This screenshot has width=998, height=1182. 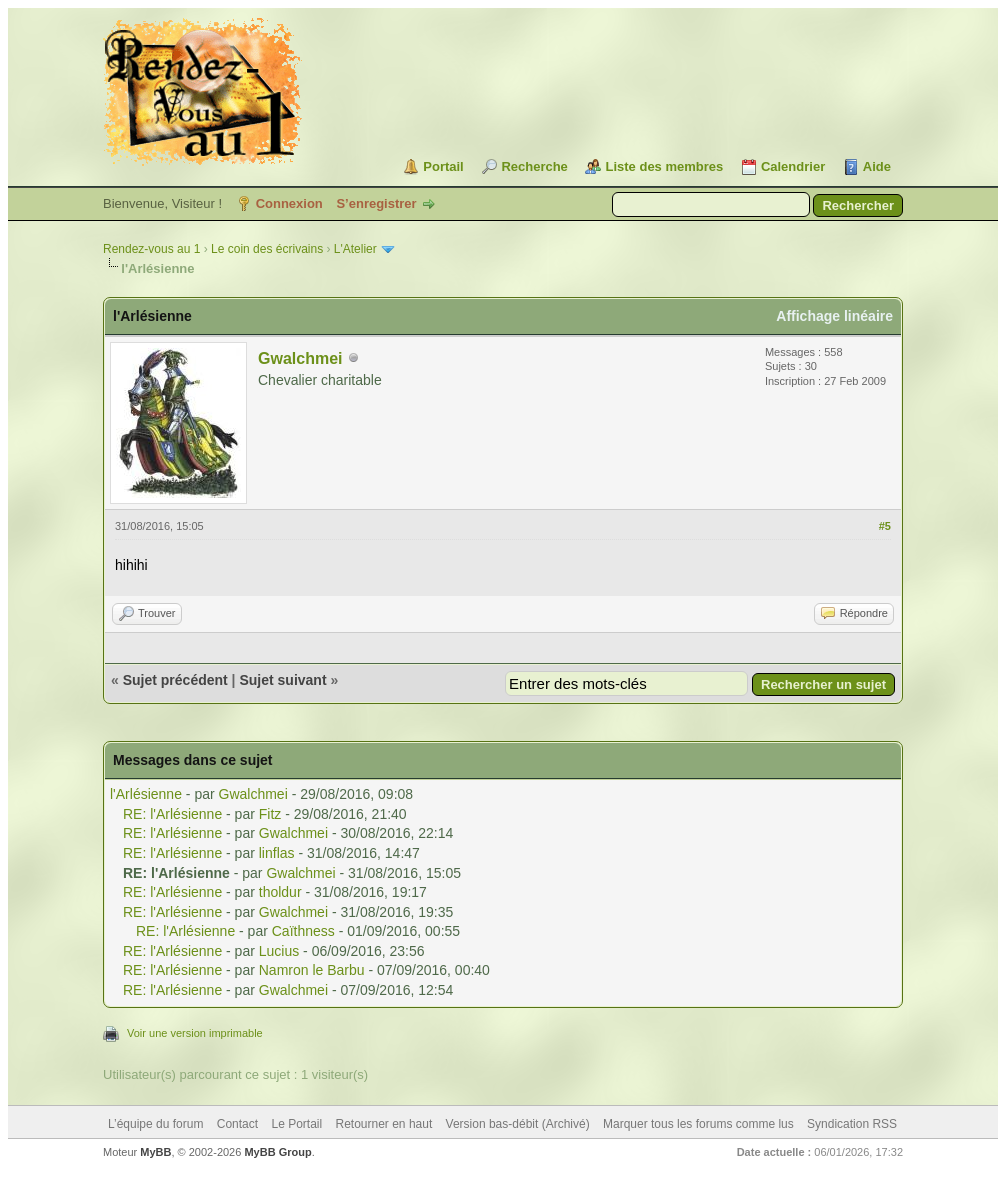 What do you see at coordinates (793, 166) in the screenshot?
I see `Calendrier` at bounding box center [793, 166].